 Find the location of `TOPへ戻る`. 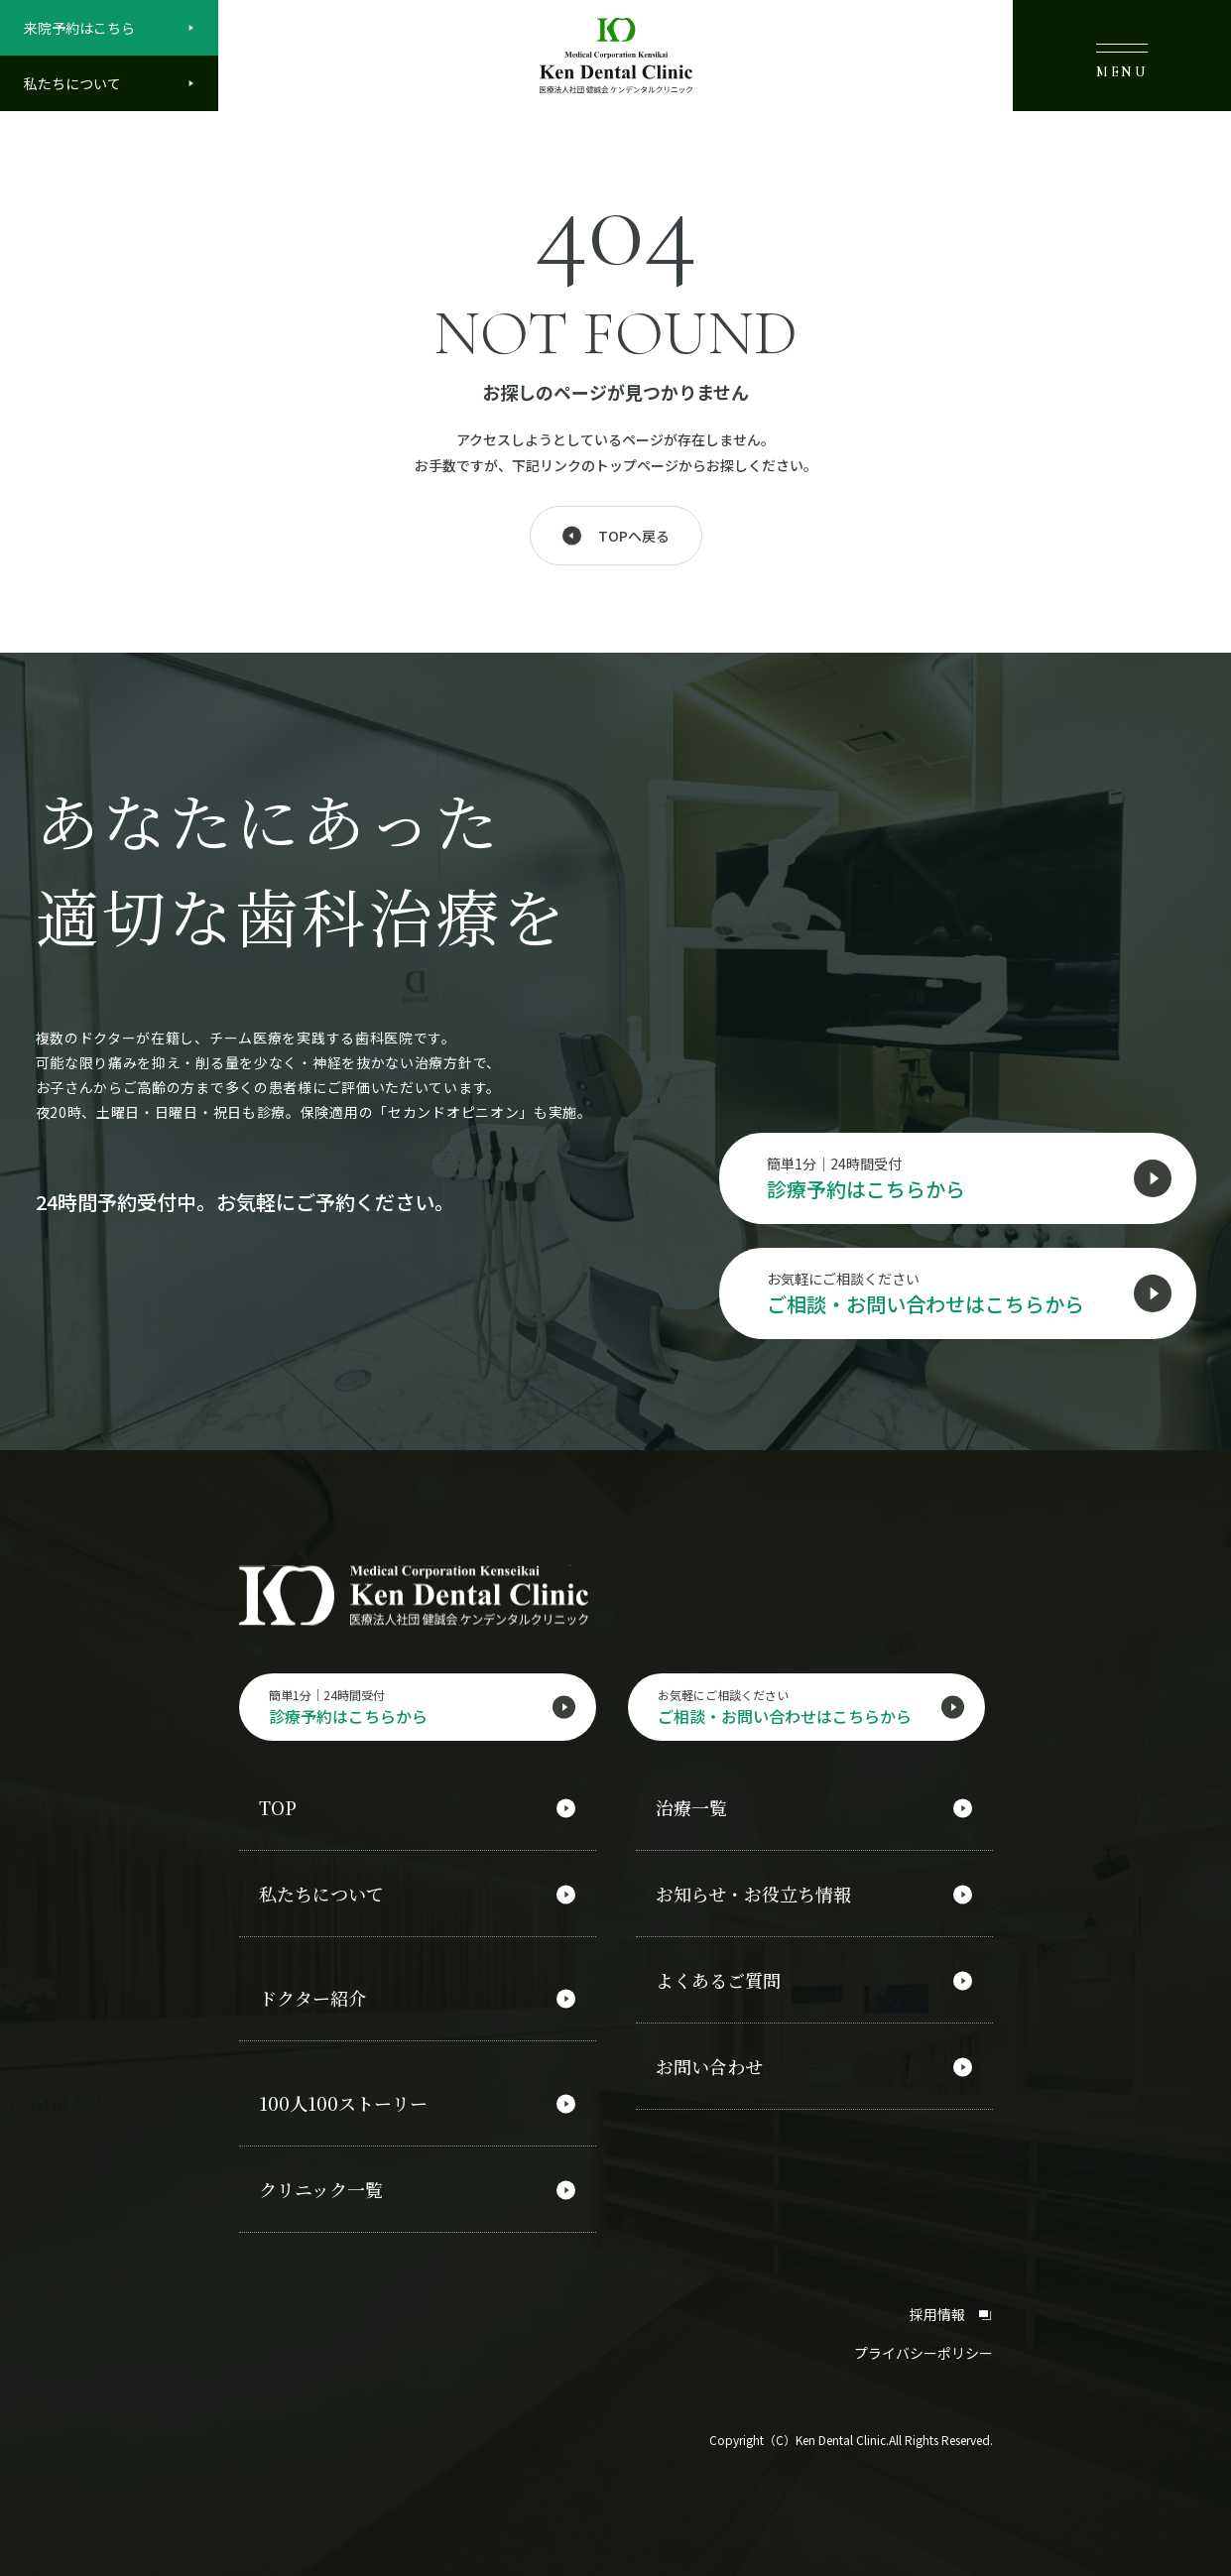

TOPへ戻る is located at coordinates (634, 536).